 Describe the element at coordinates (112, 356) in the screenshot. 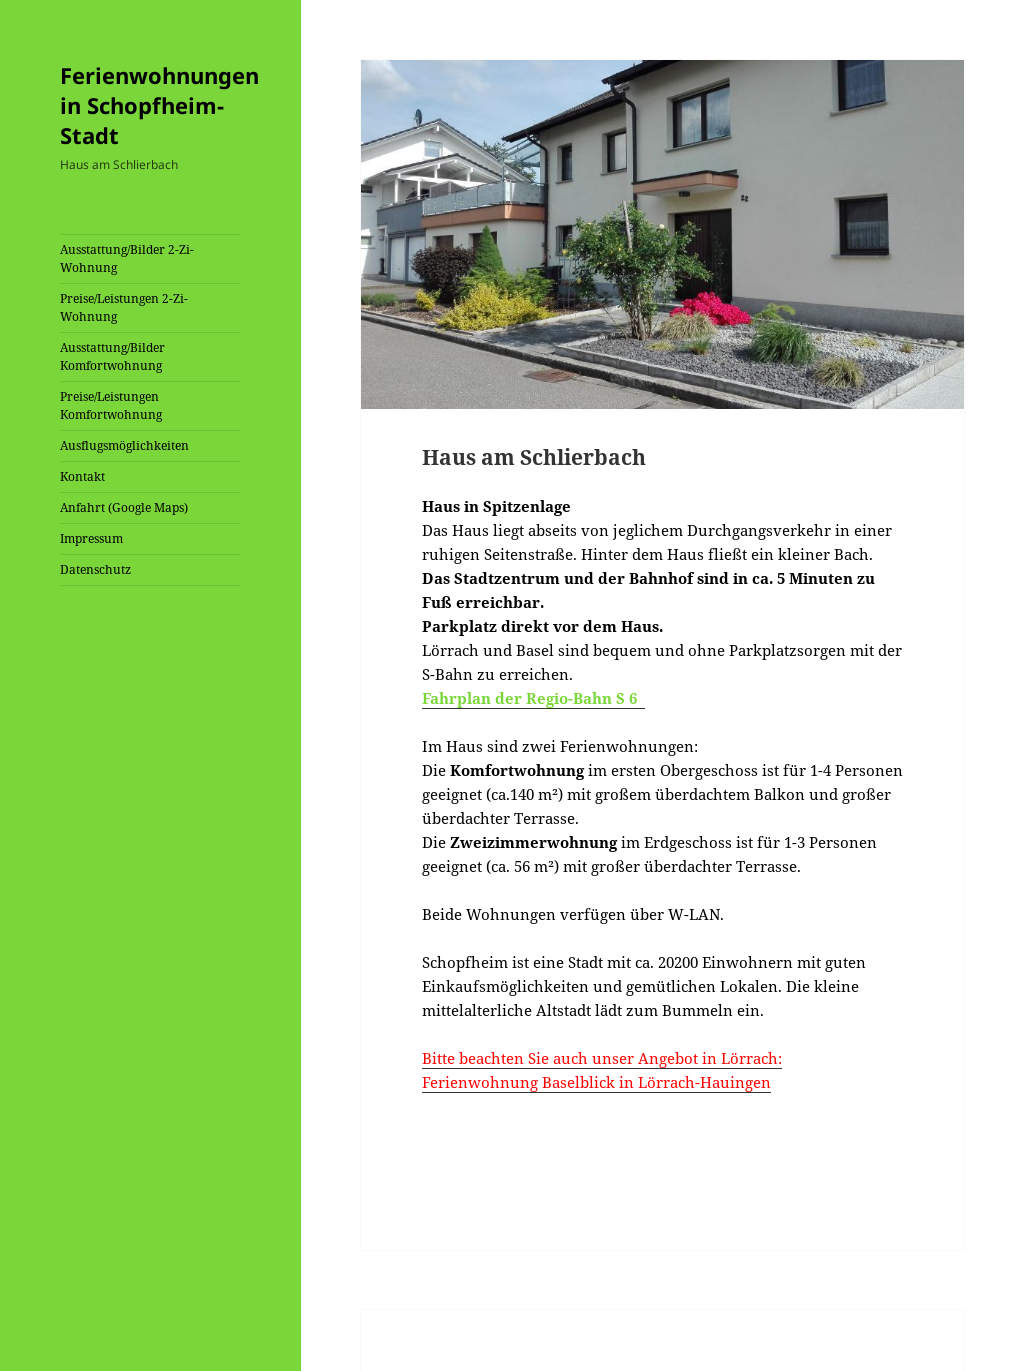

I see `Ausstattung/Bilder Komfortwohnung` at that location.